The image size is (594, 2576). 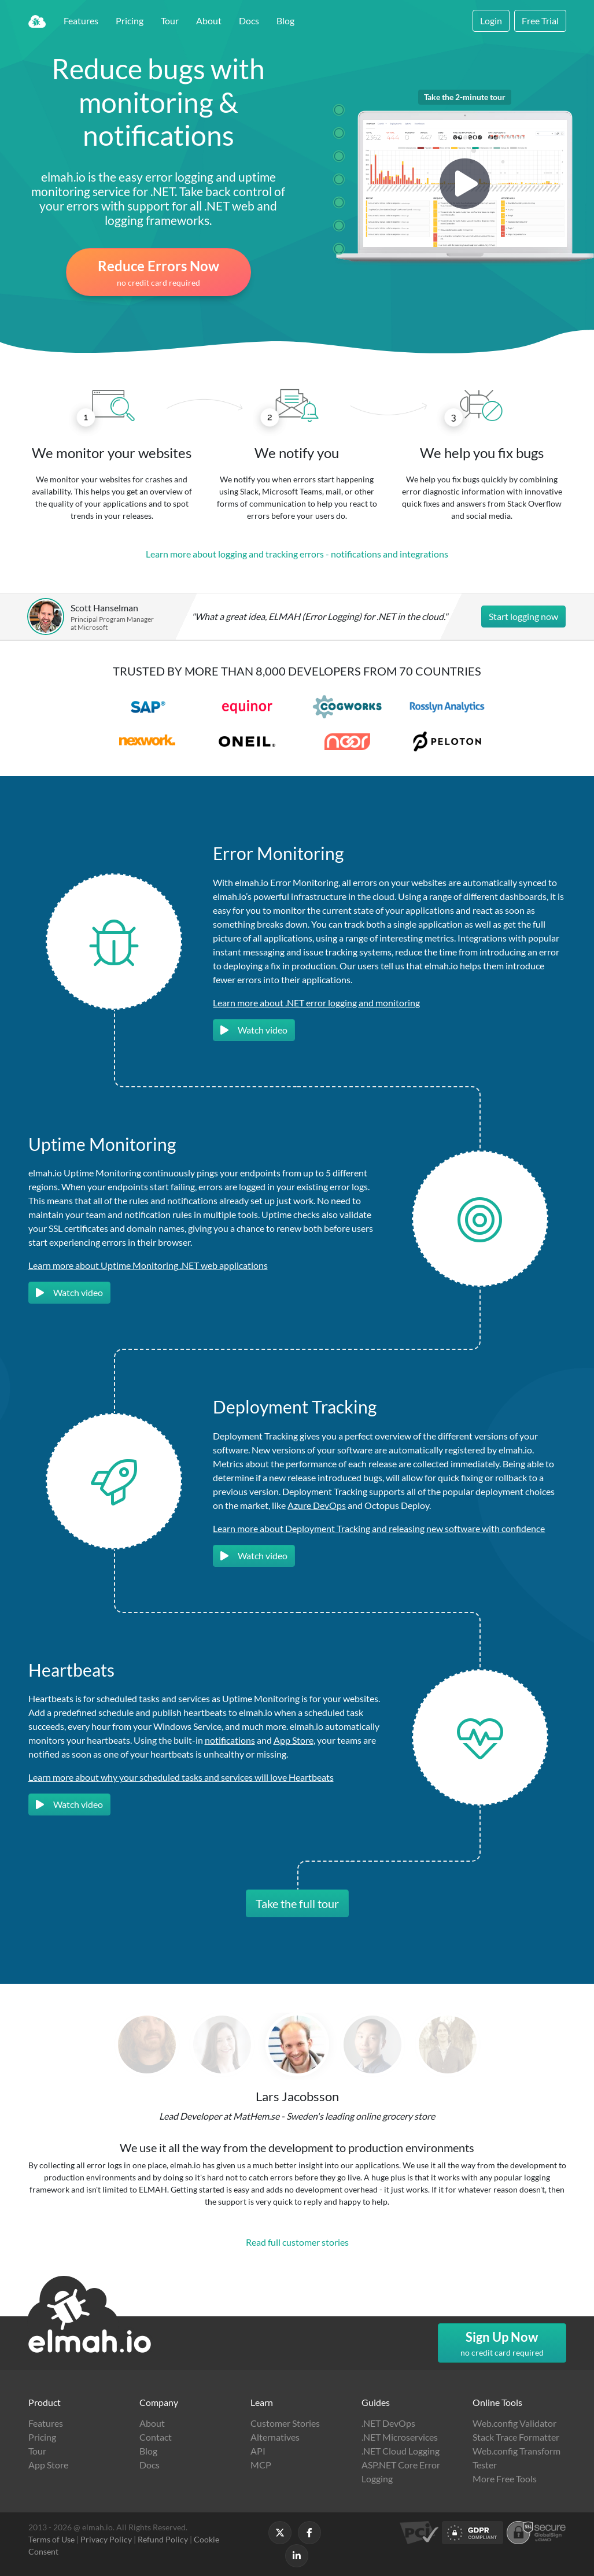 I want to click on Docs, so click(x=249, y=20).